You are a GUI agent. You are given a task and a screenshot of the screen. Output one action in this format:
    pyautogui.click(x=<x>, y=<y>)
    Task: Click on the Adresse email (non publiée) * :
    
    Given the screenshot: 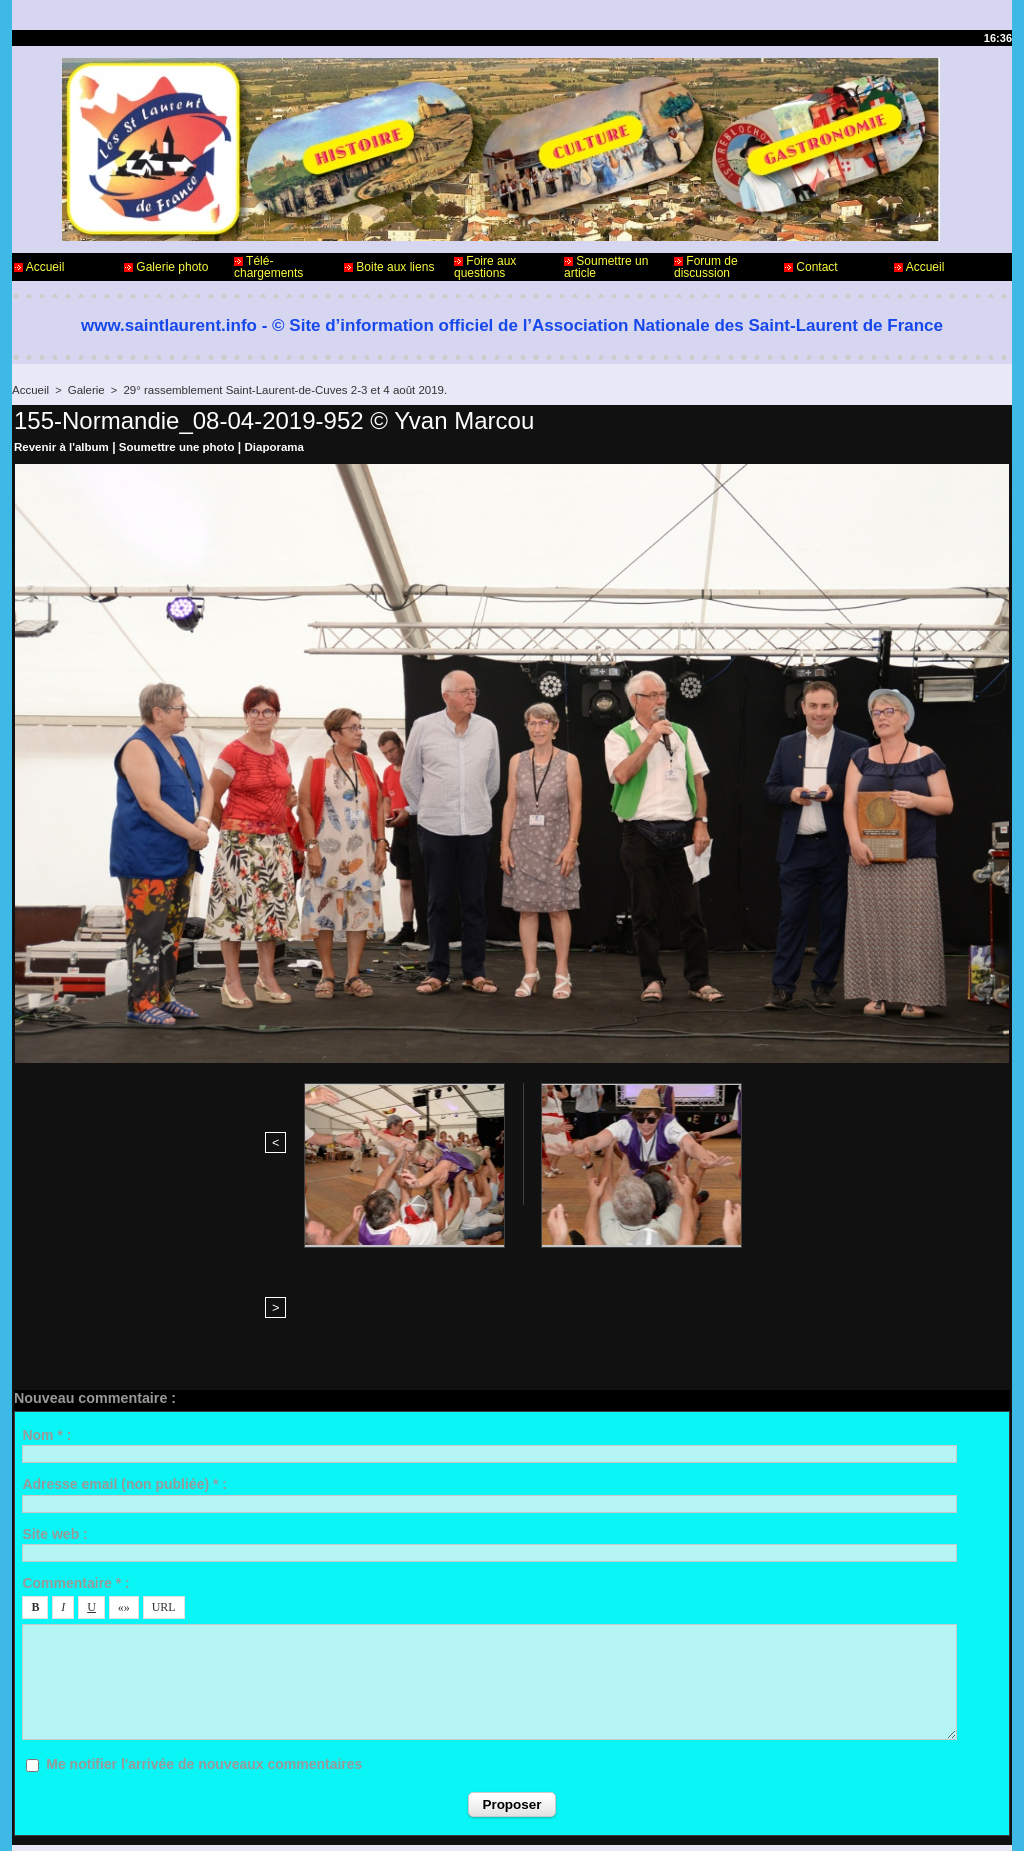 What is the action you would take?
    pyautogui.click(x=124, y=1322)
    